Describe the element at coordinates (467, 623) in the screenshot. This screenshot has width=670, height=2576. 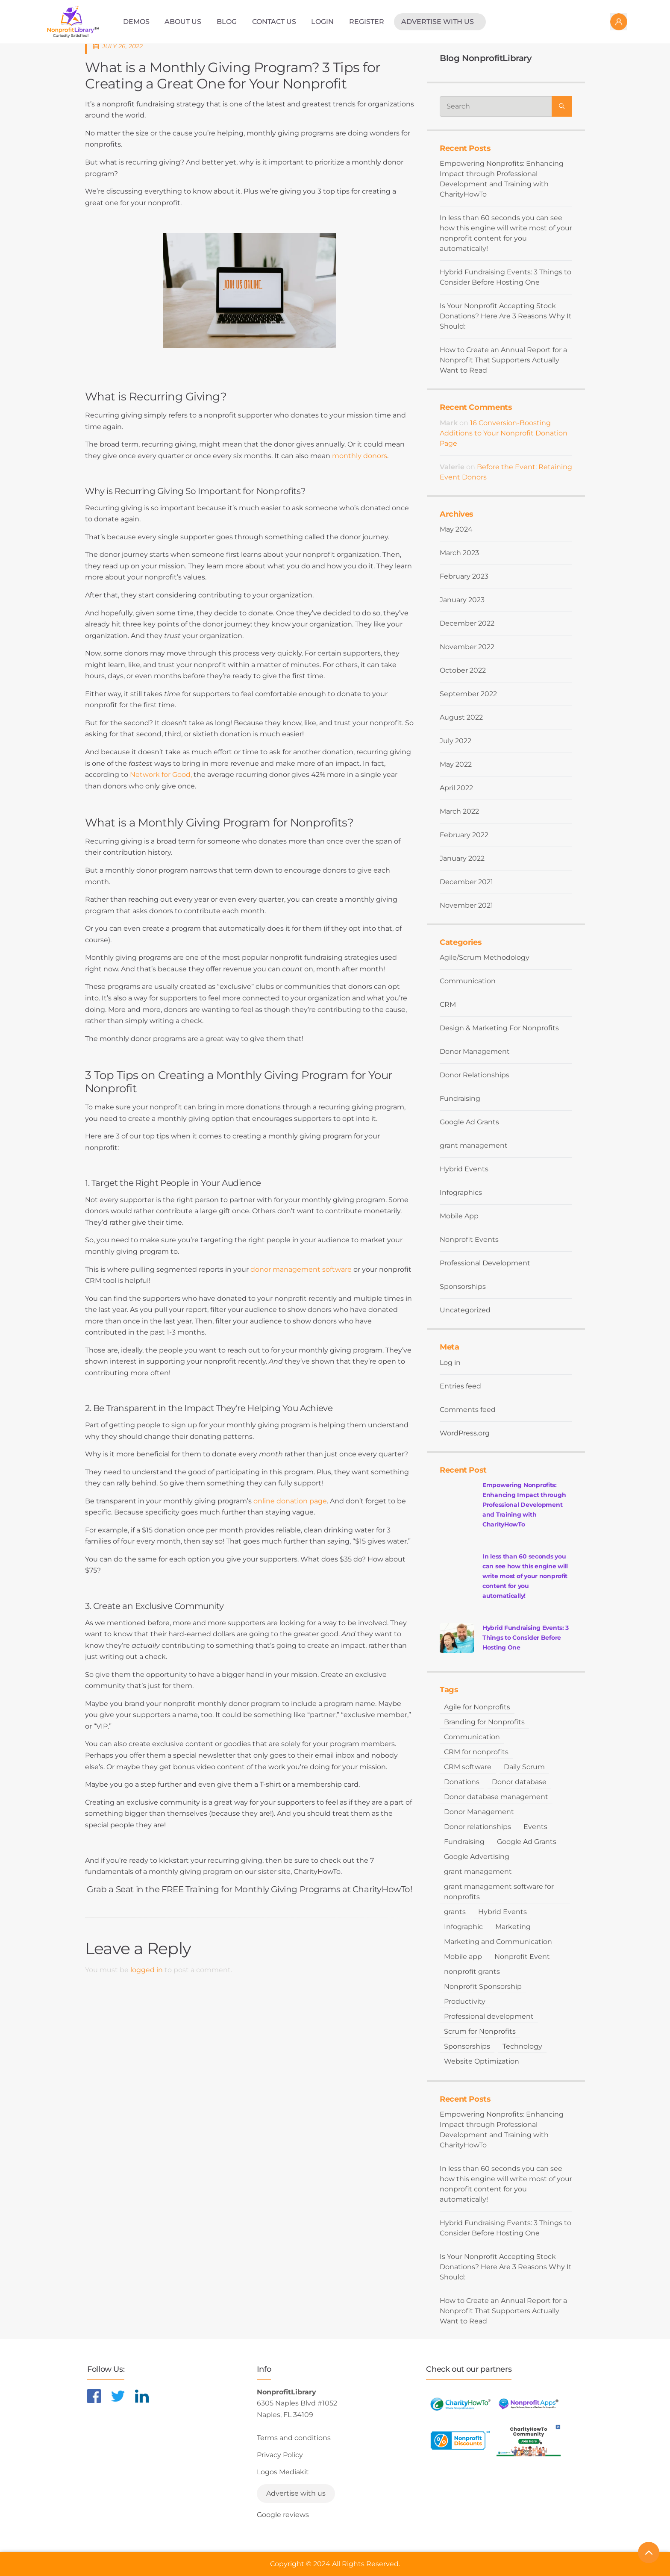
I see `December 2022` at that location.